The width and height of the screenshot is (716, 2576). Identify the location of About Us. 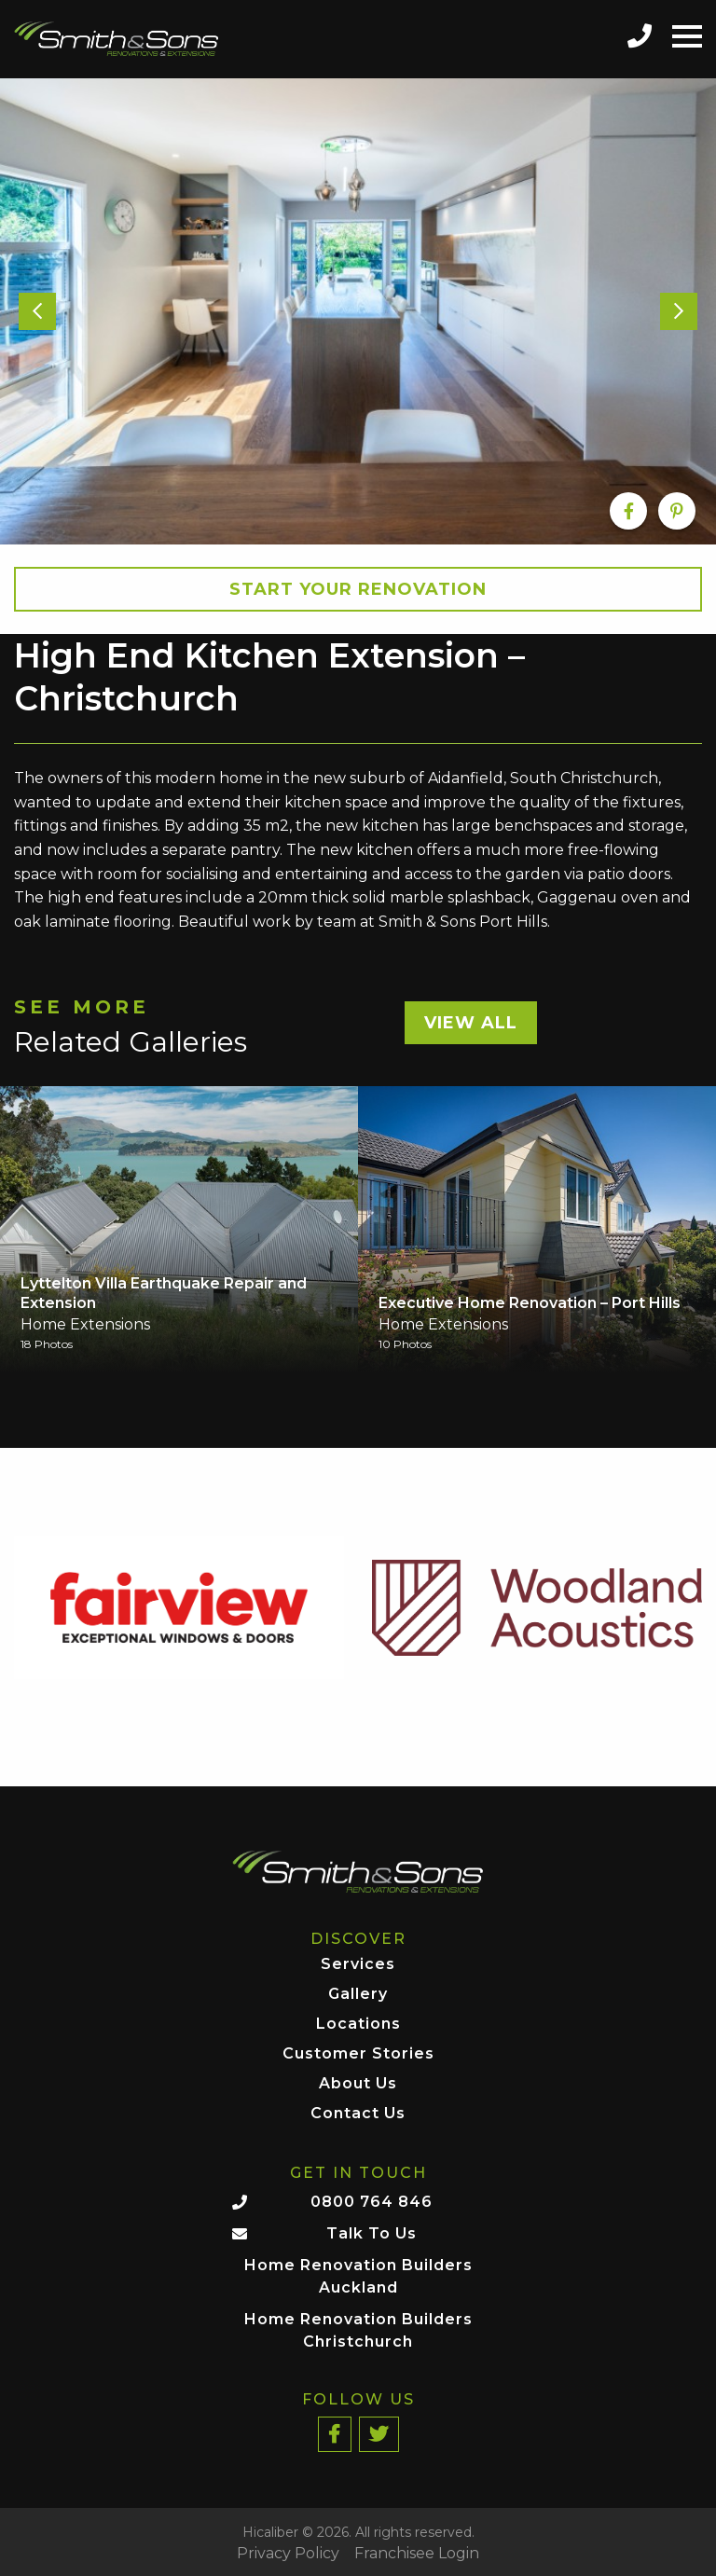
(358, 2084).